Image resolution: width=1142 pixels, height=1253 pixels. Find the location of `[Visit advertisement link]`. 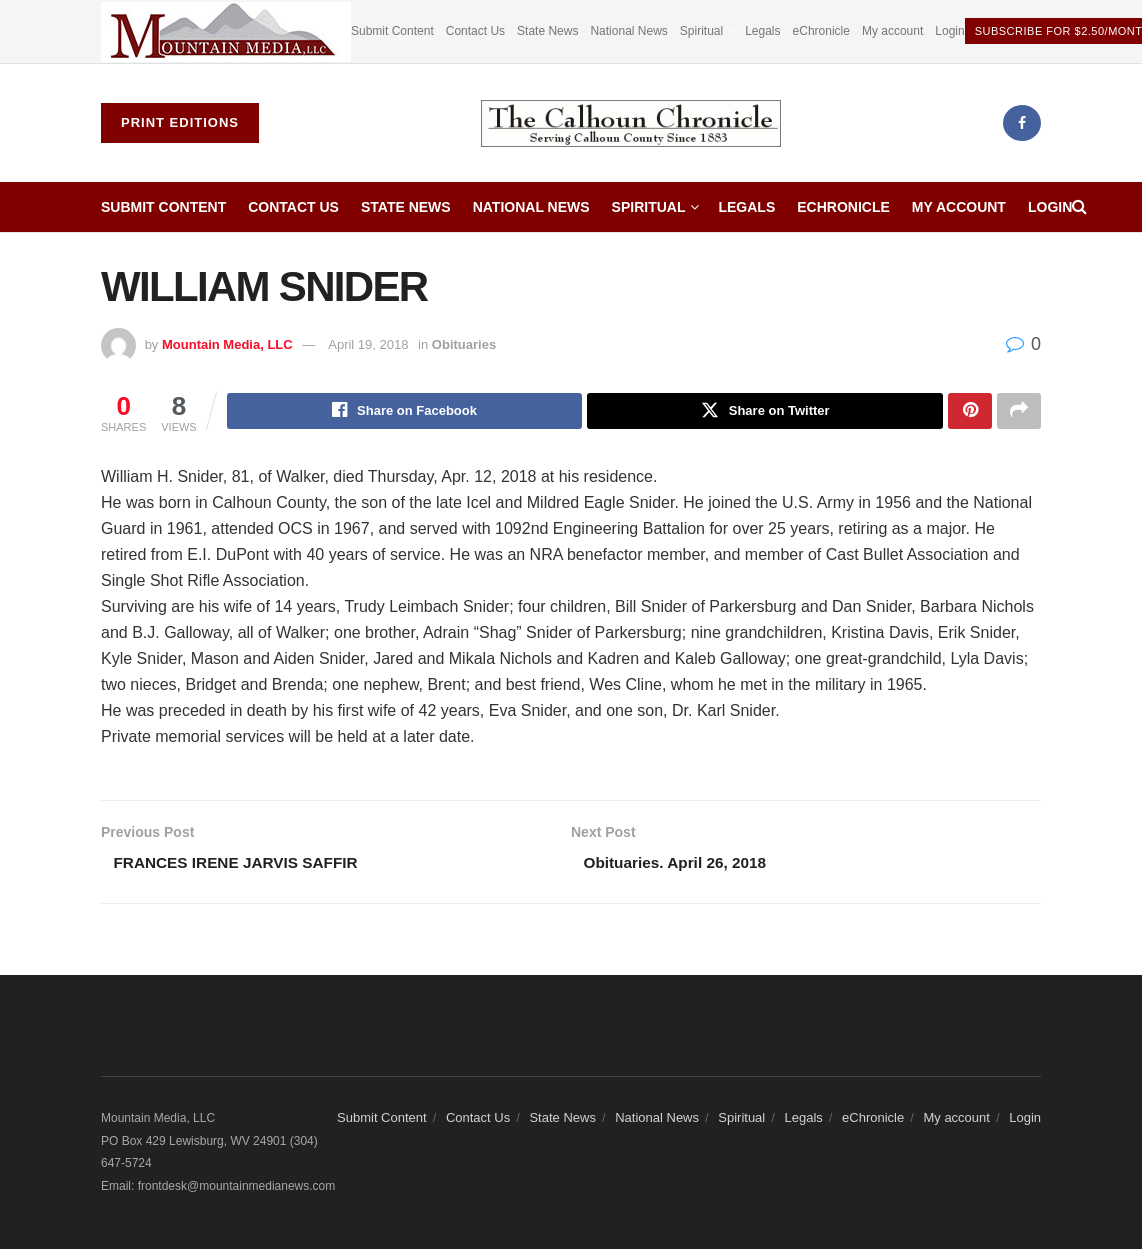

[Visit advertisement link] is located at coordinates (226, 31).